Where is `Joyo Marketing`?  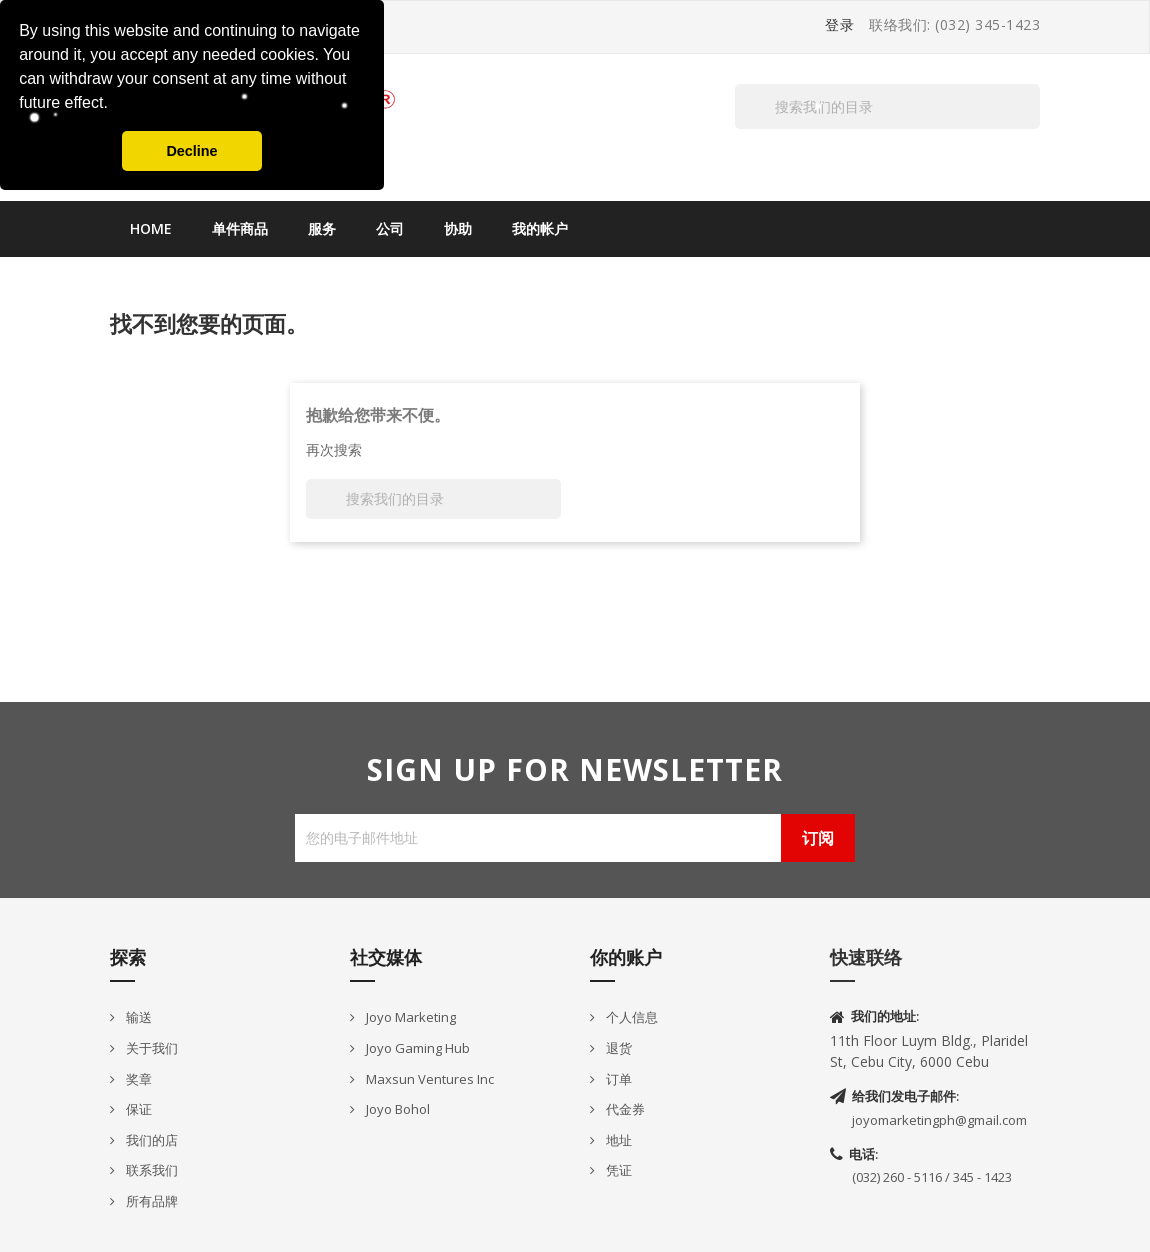
Joyo Marketing is located at coordinates (409, 1017).